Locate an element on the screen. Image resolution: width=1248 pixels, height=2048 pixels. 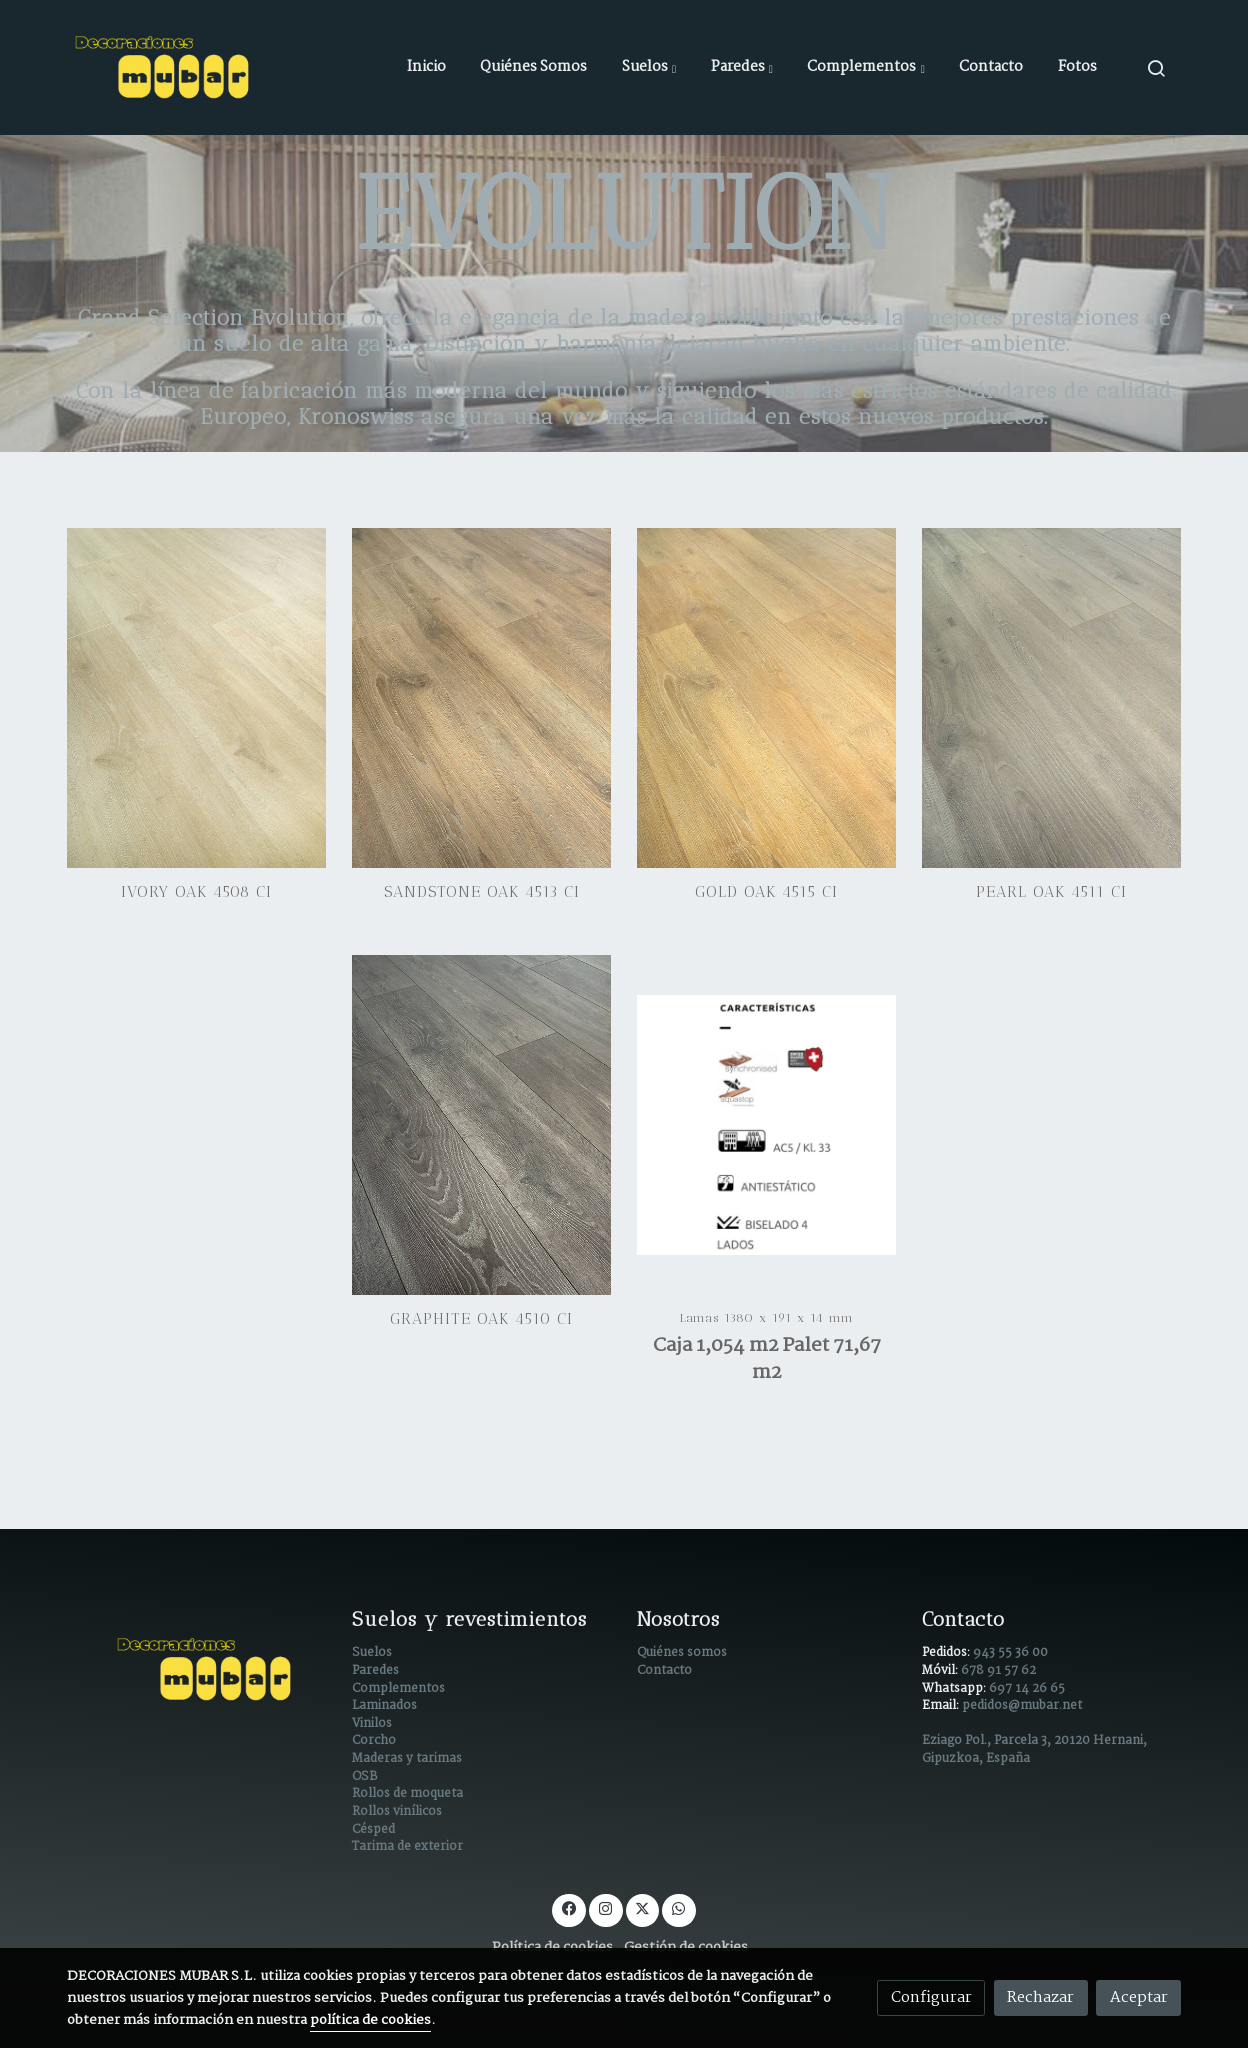
[botón buscar] is located at coordinates (1156, 68).